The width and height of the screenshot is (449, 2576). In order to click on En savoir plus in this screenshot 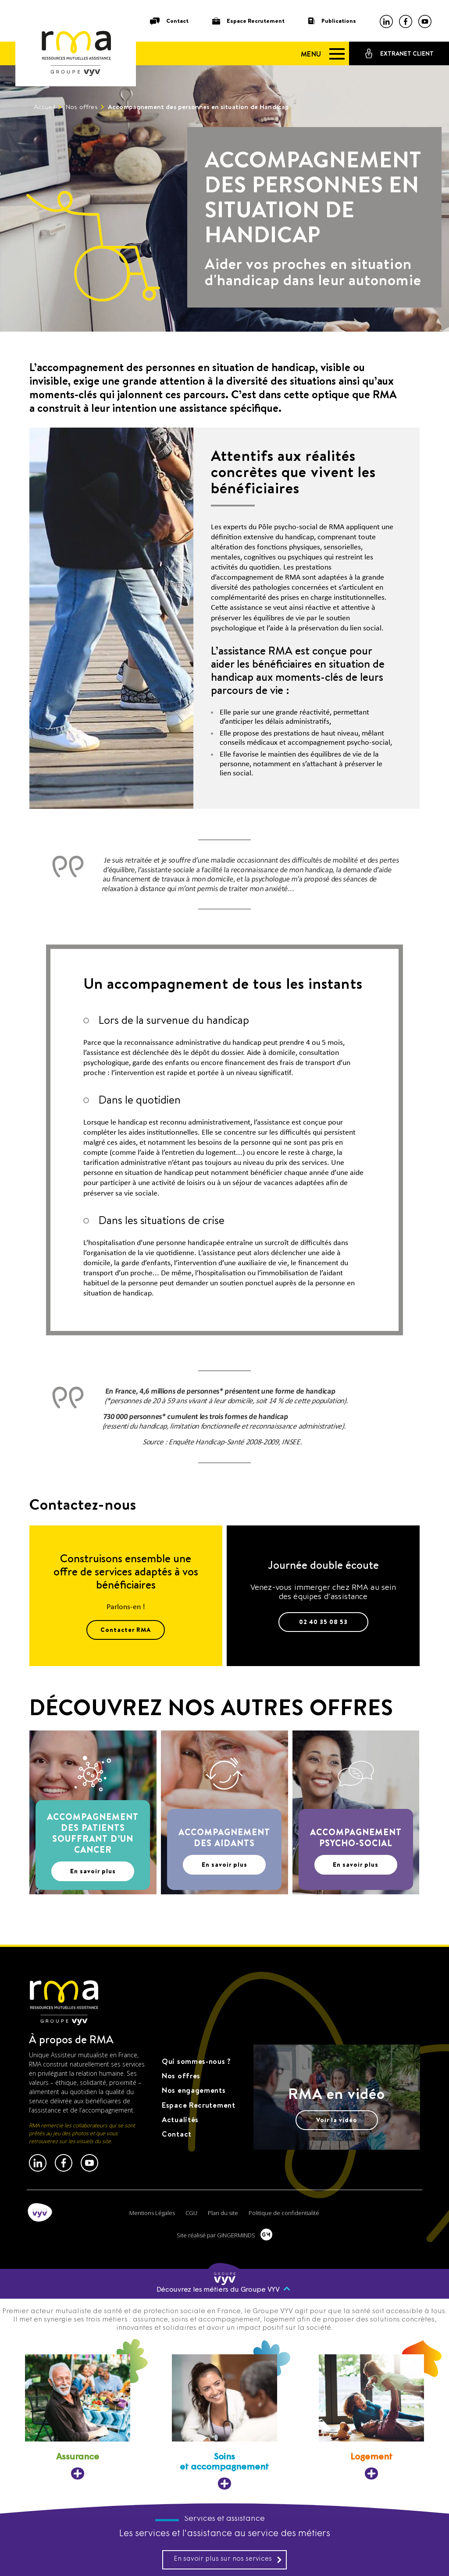, I will do `click(93, 1871)`.